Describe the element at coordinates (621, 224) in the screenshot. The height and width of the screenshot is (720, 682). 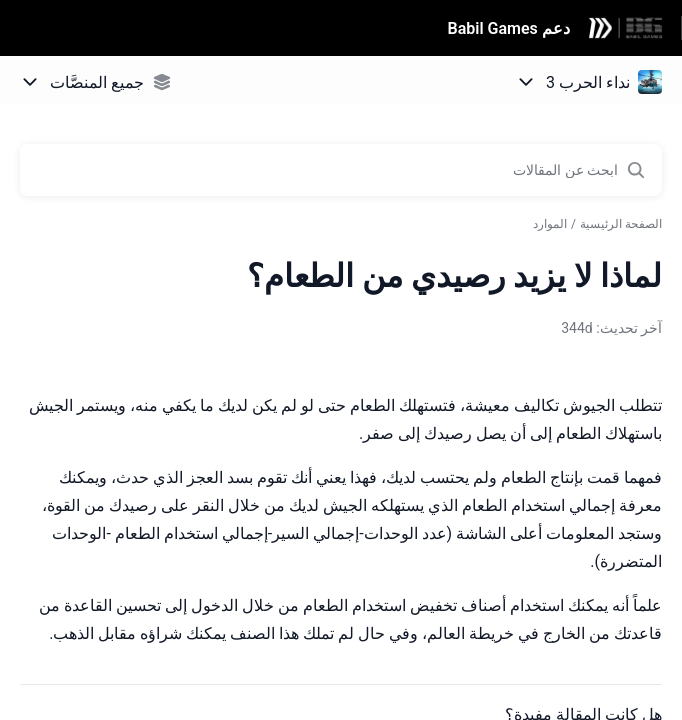
I see `الصفحة الرئيسية` at that location.